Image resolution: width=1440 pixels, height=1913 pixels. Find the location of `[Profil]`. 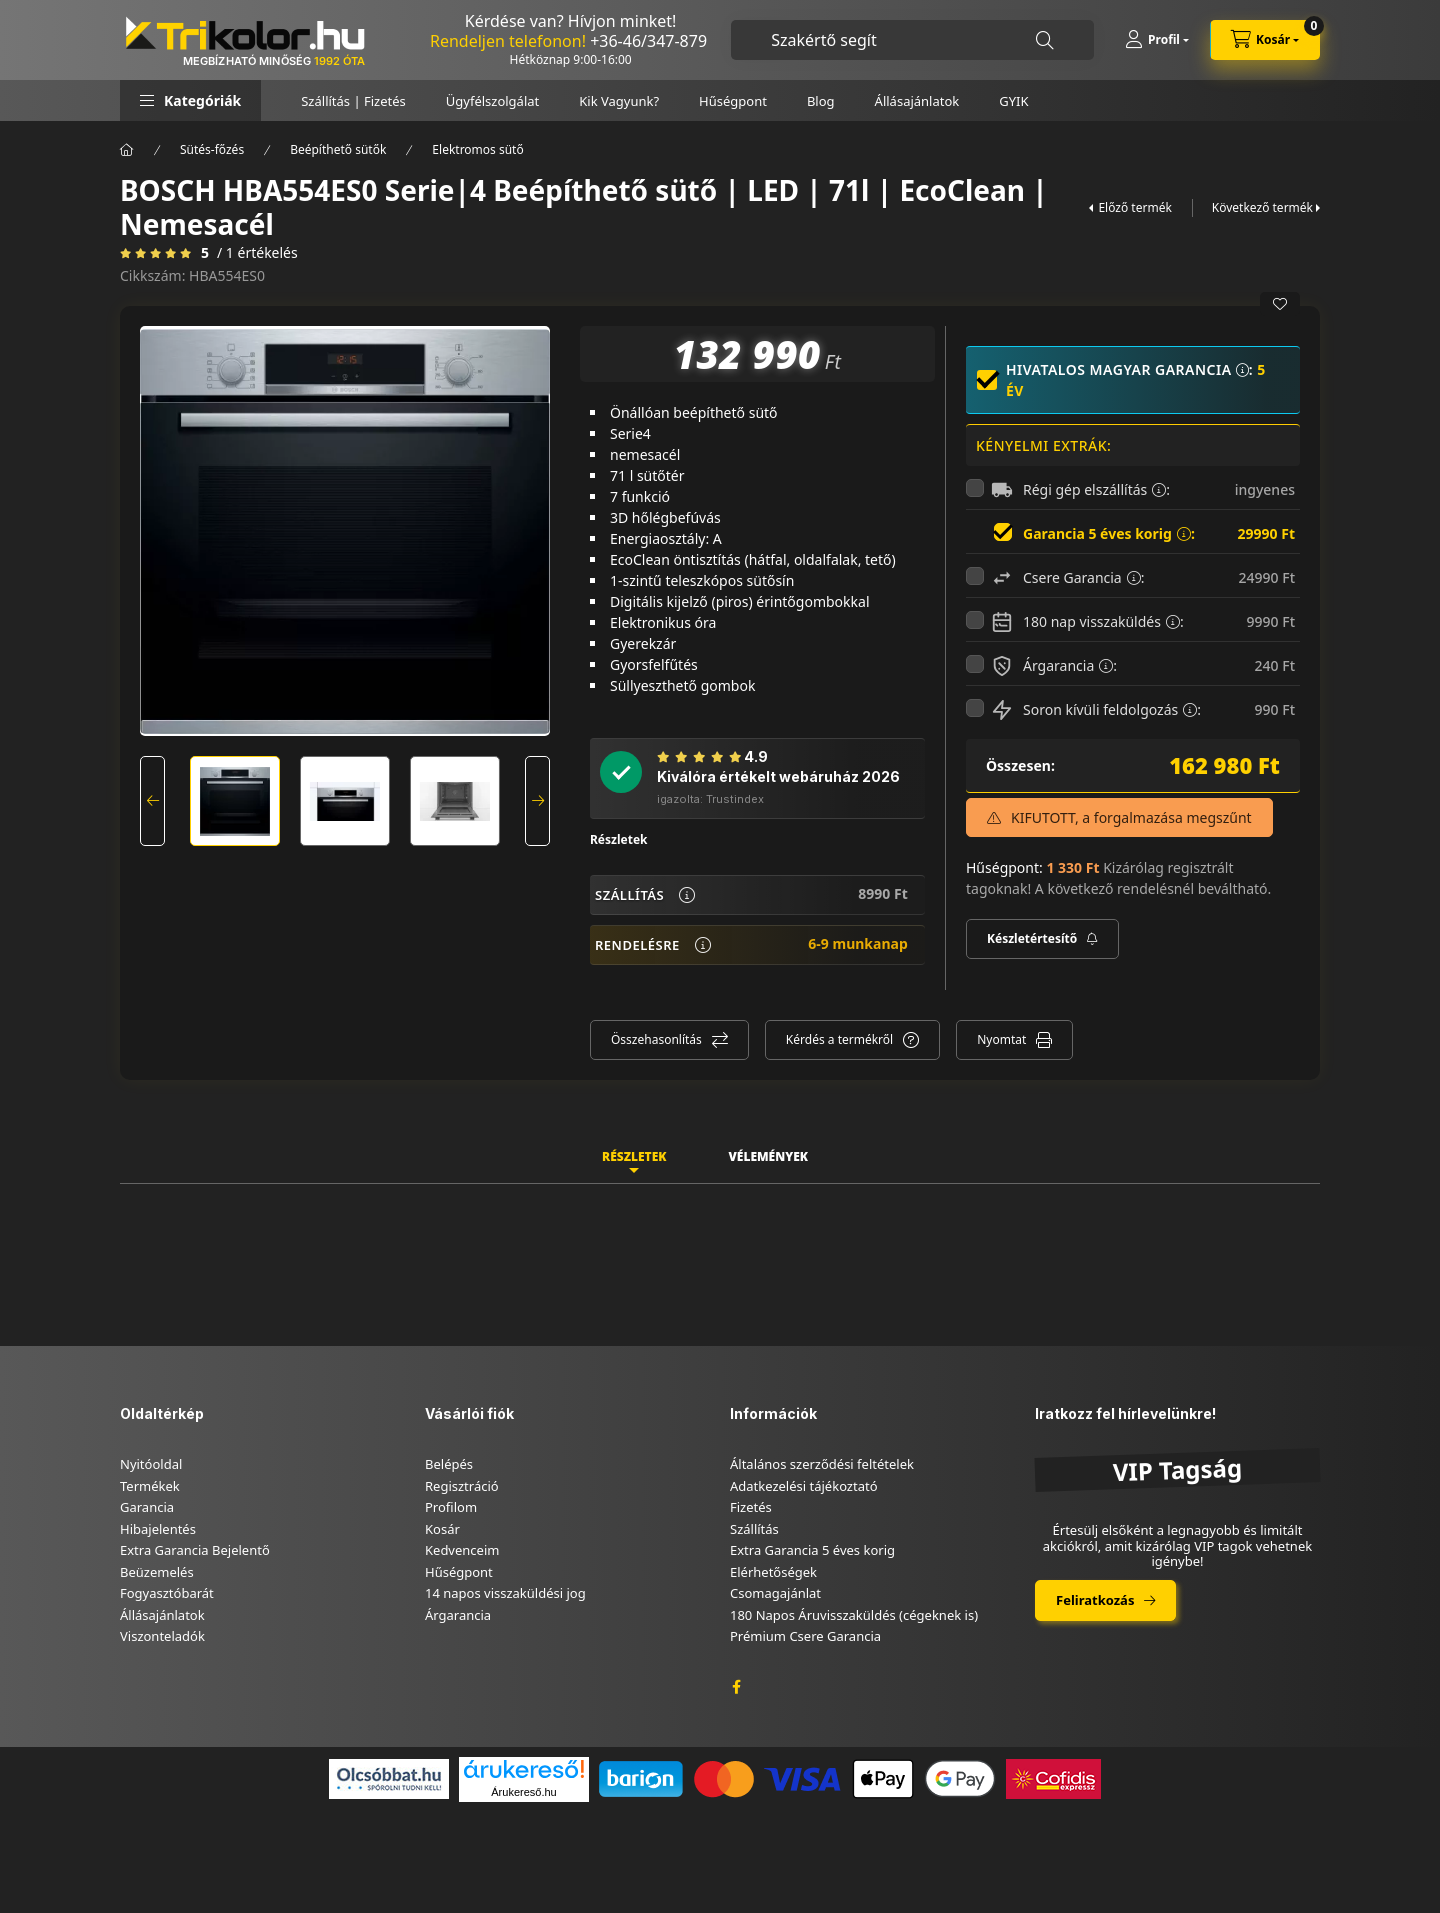

[Profil] is located at coordinates (1157, 40).